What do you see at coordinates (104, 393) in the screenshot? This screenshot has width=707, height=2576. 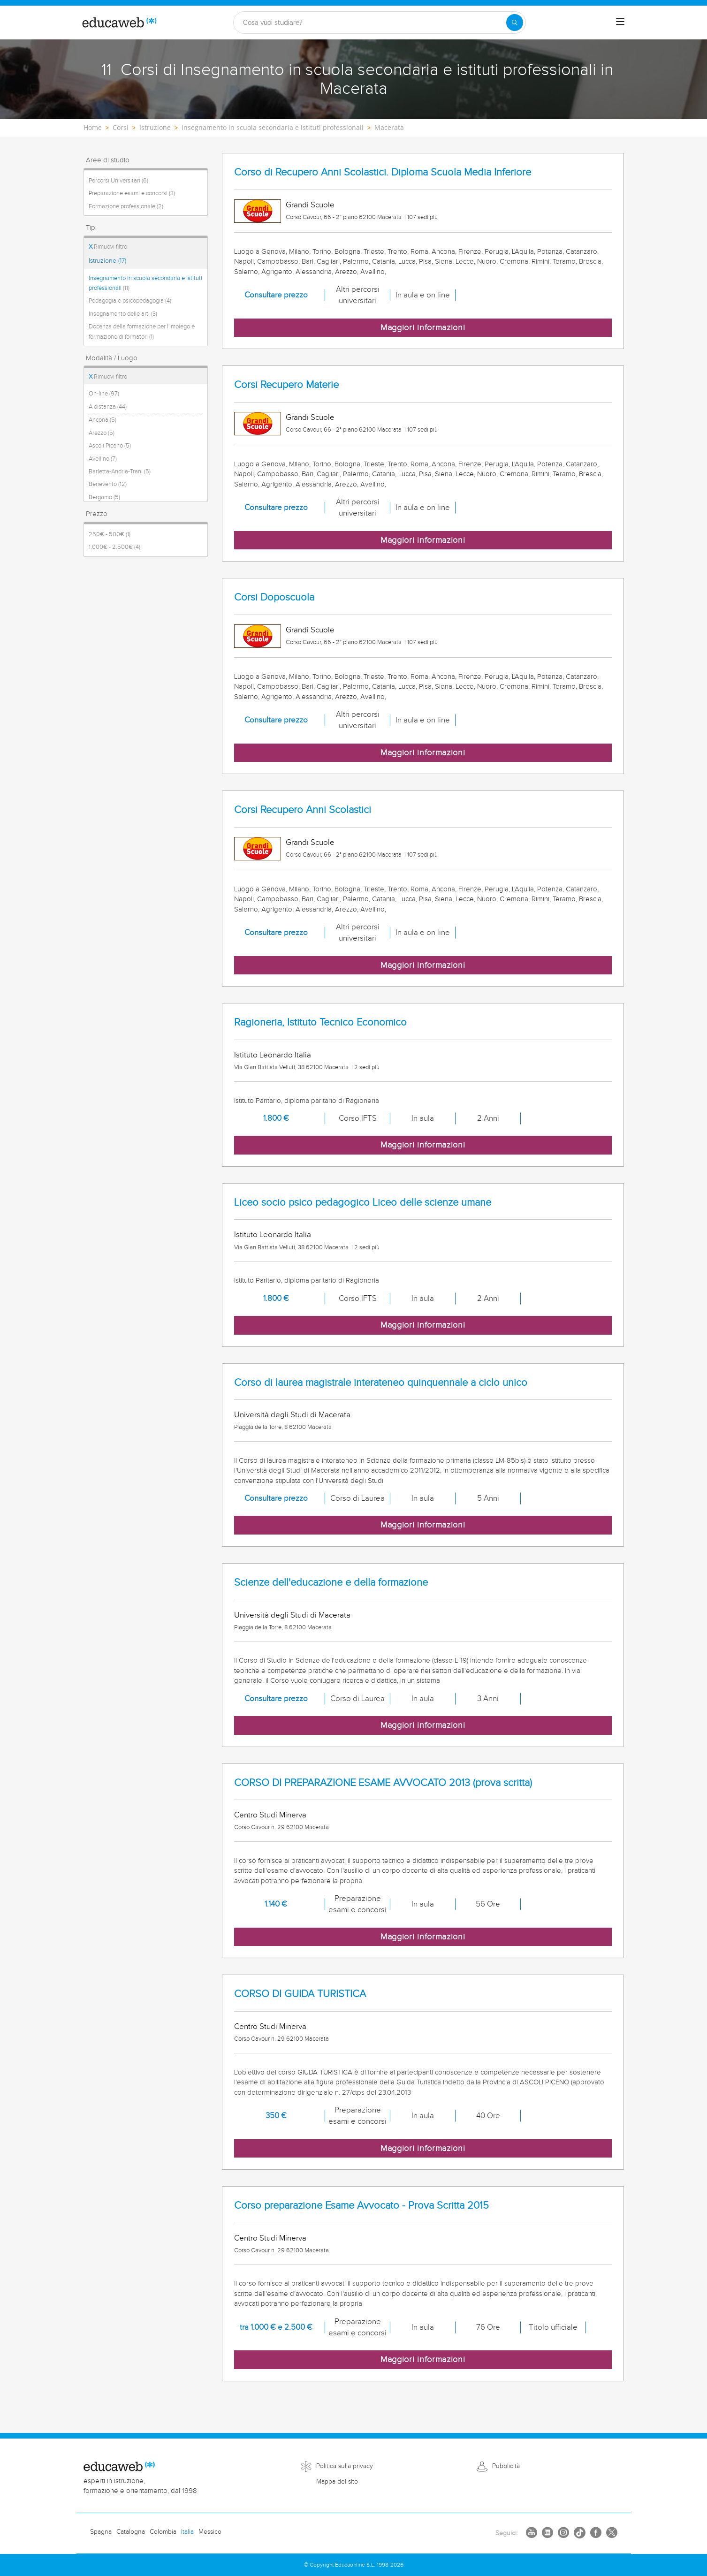 I see `On-line` at bounding box center [104, 393].